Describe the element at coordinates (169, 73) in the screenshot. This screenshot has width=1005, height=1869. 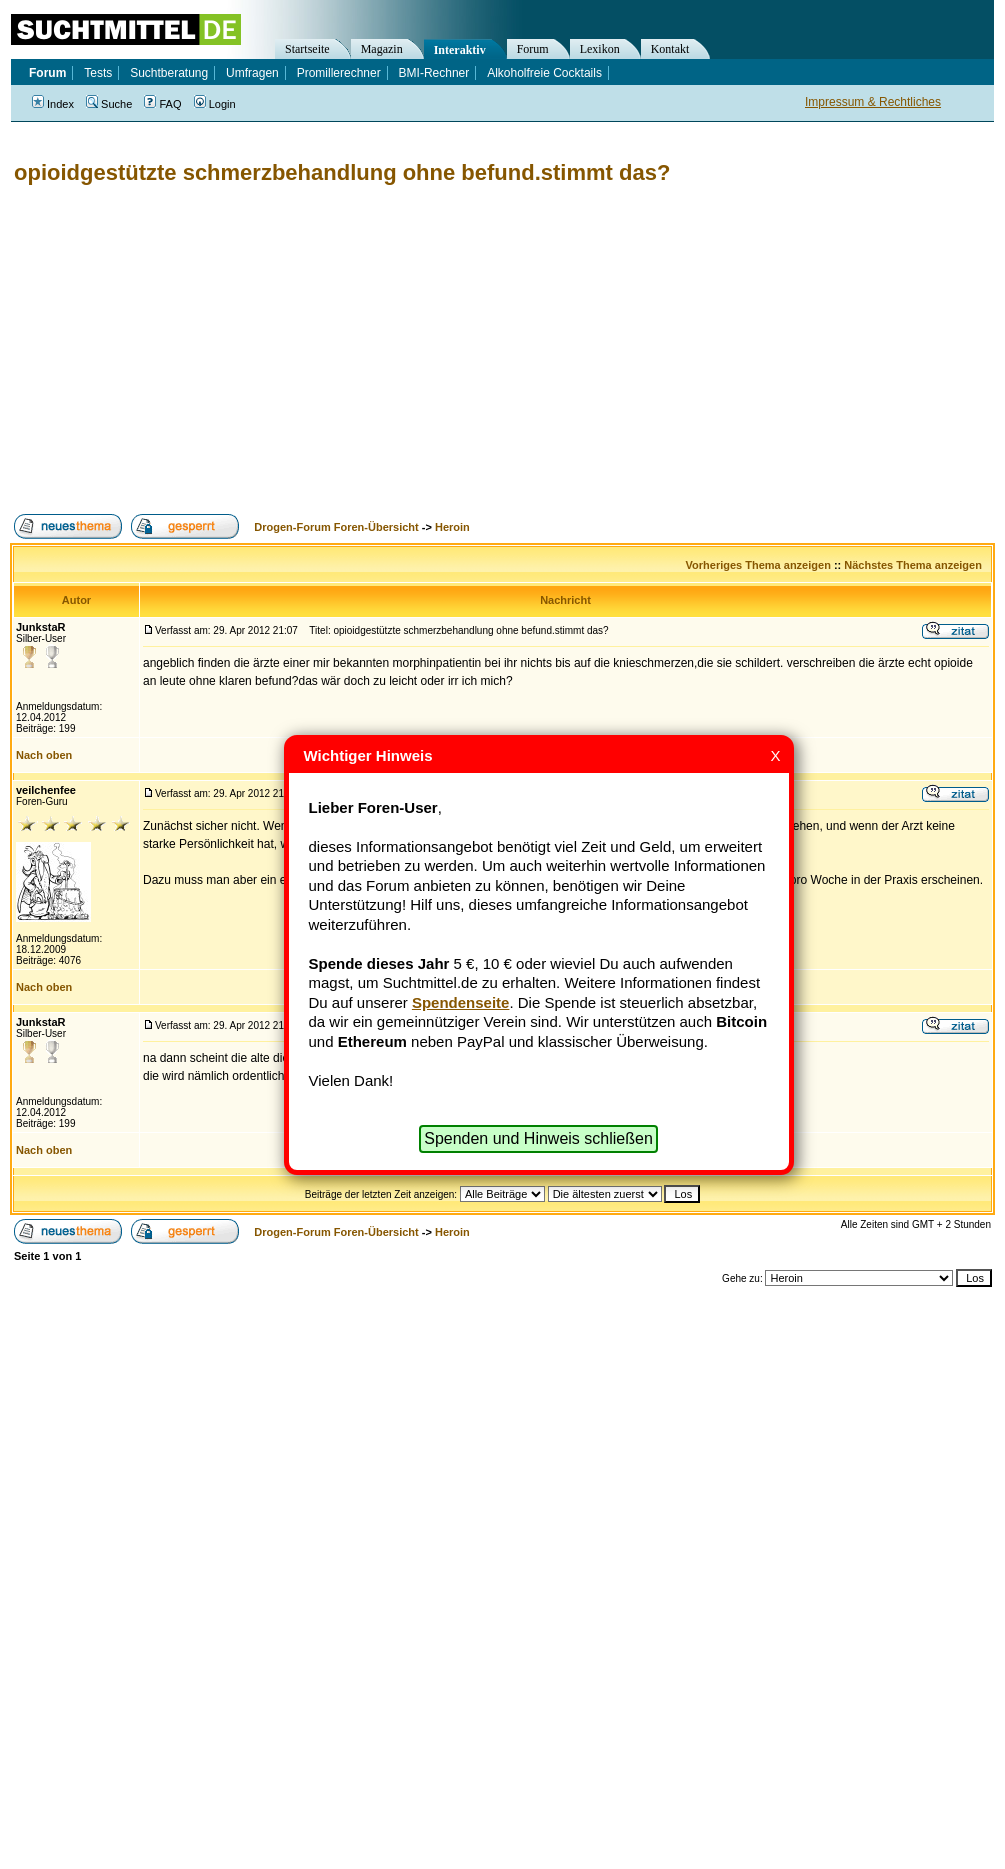
I see `Suchtberatung` at that location.